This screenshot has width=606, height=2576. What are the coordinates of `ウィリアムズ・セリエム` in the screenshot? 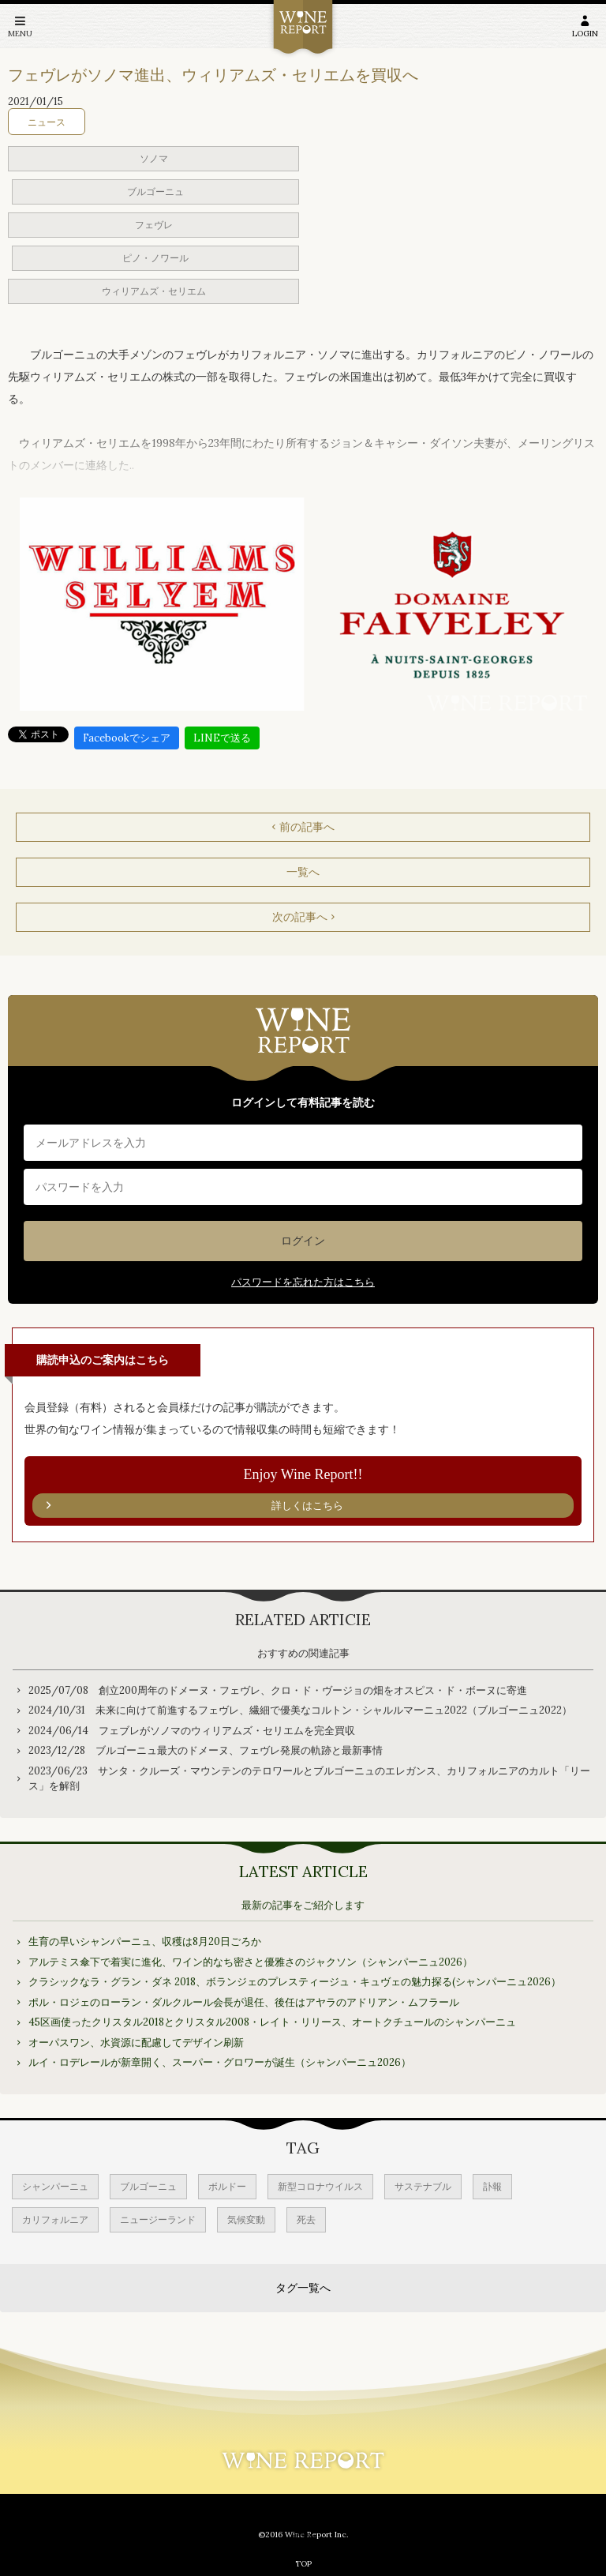 It's located at (154, 291).